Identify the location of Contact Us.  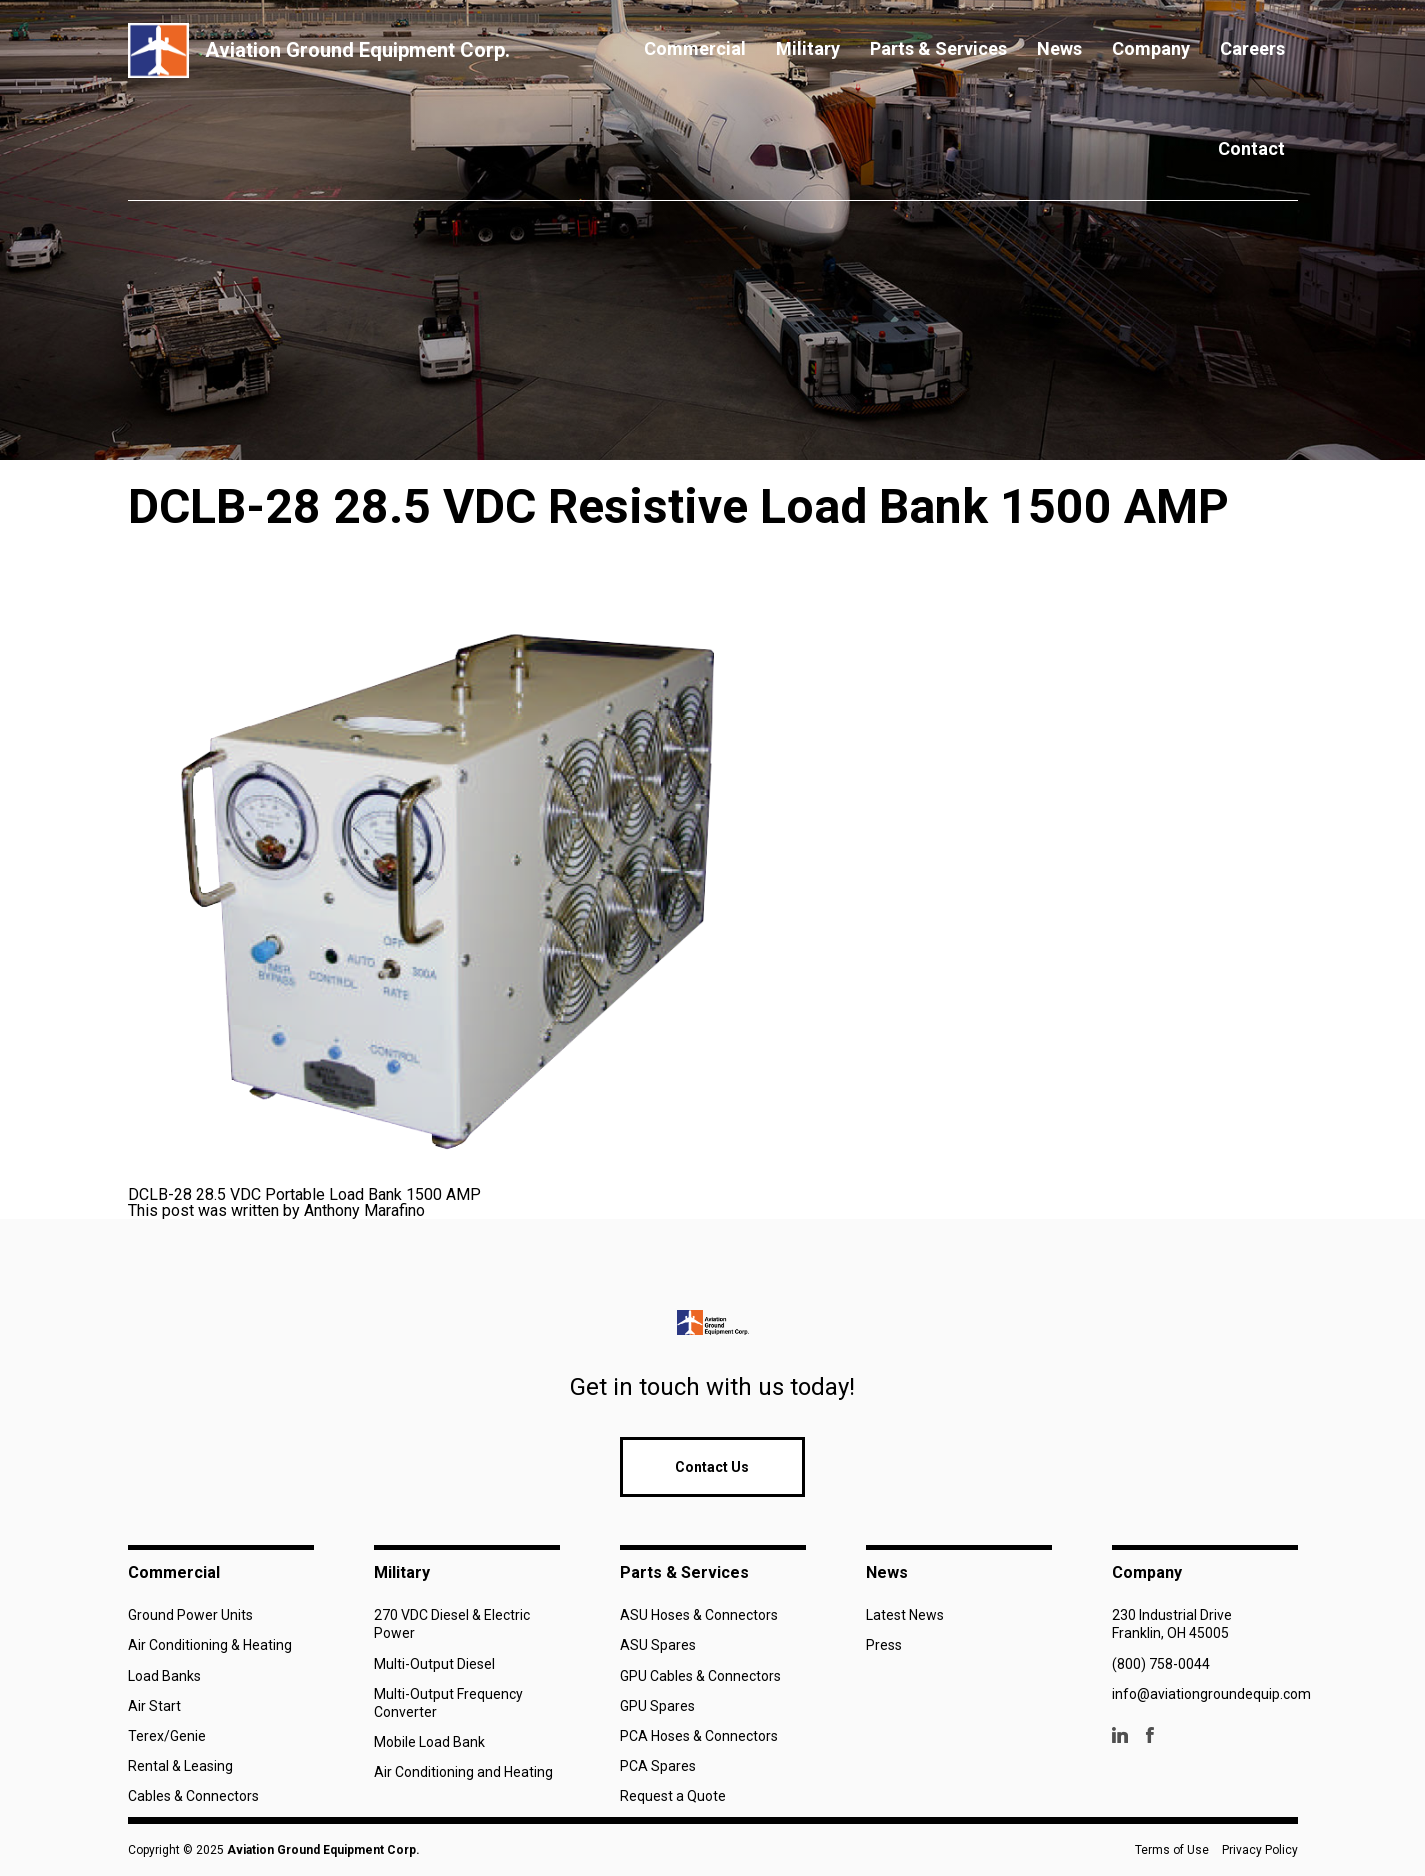
(712, 1467).